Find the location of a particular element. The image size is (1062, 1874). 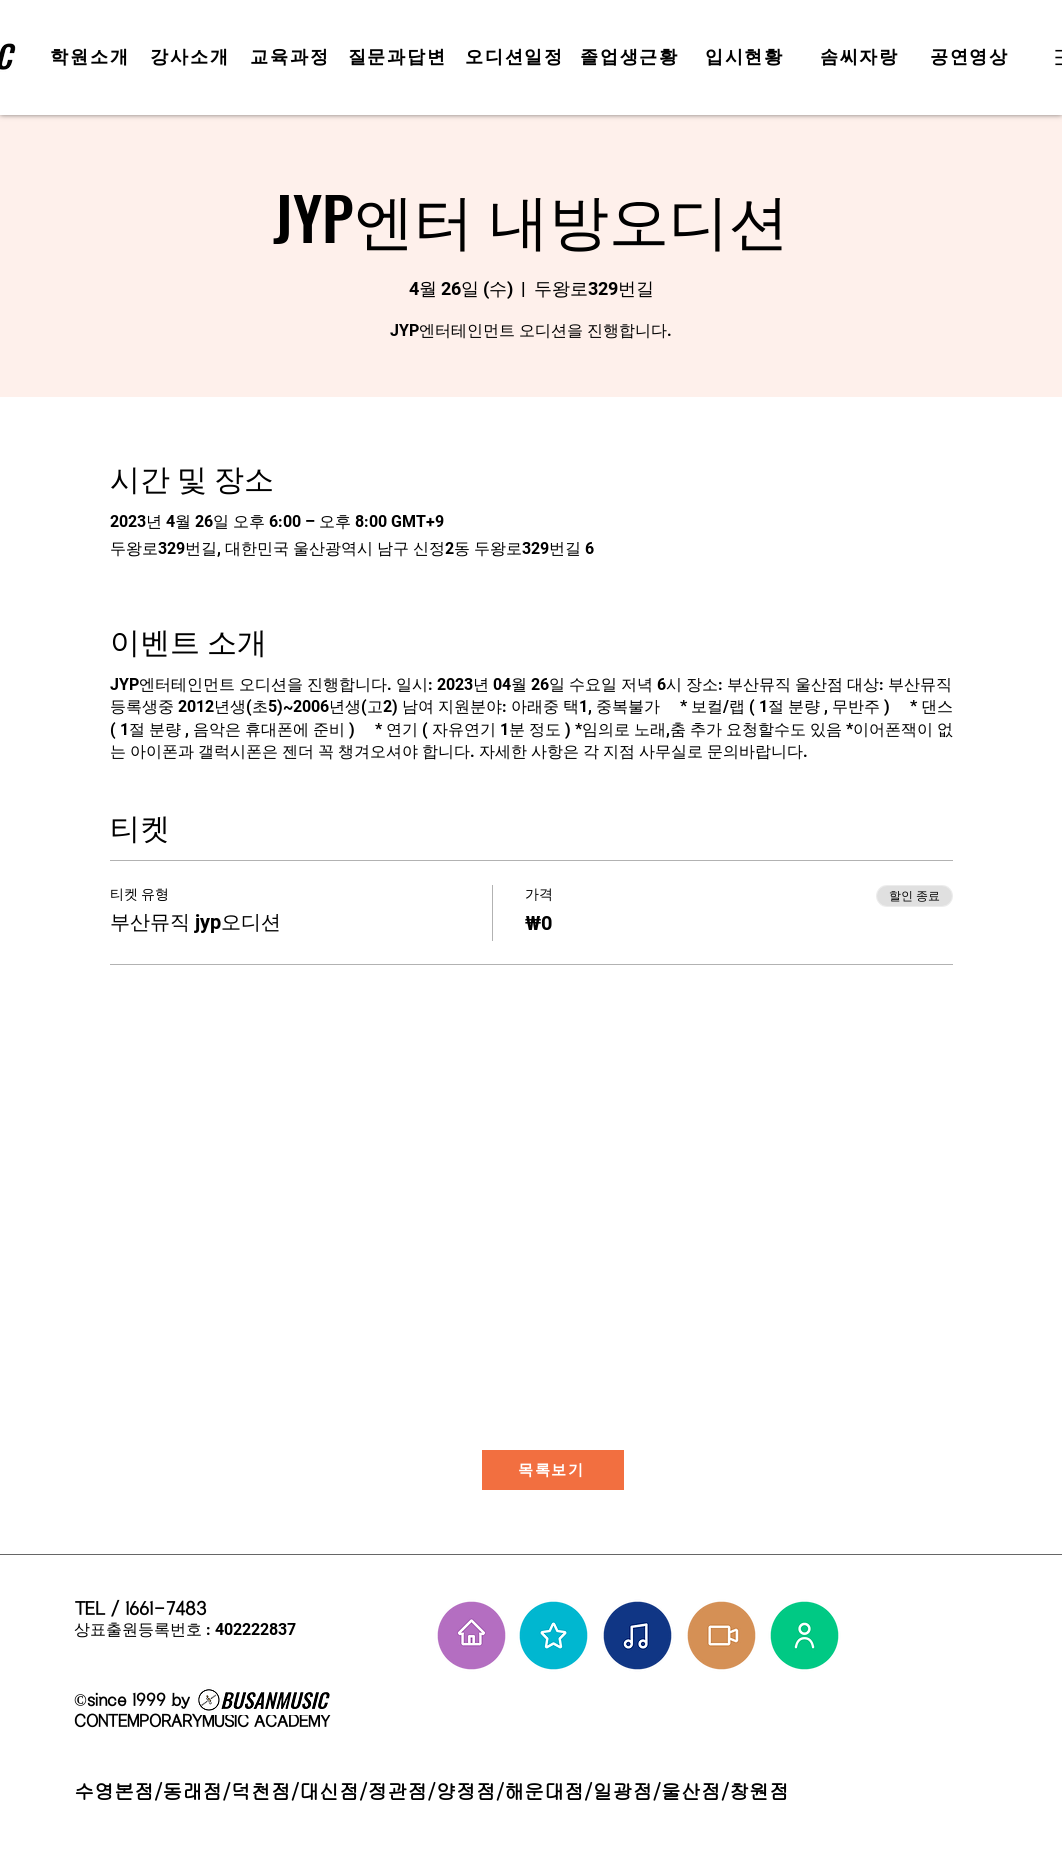

[입시현황] is located at coordinates (746, 57).